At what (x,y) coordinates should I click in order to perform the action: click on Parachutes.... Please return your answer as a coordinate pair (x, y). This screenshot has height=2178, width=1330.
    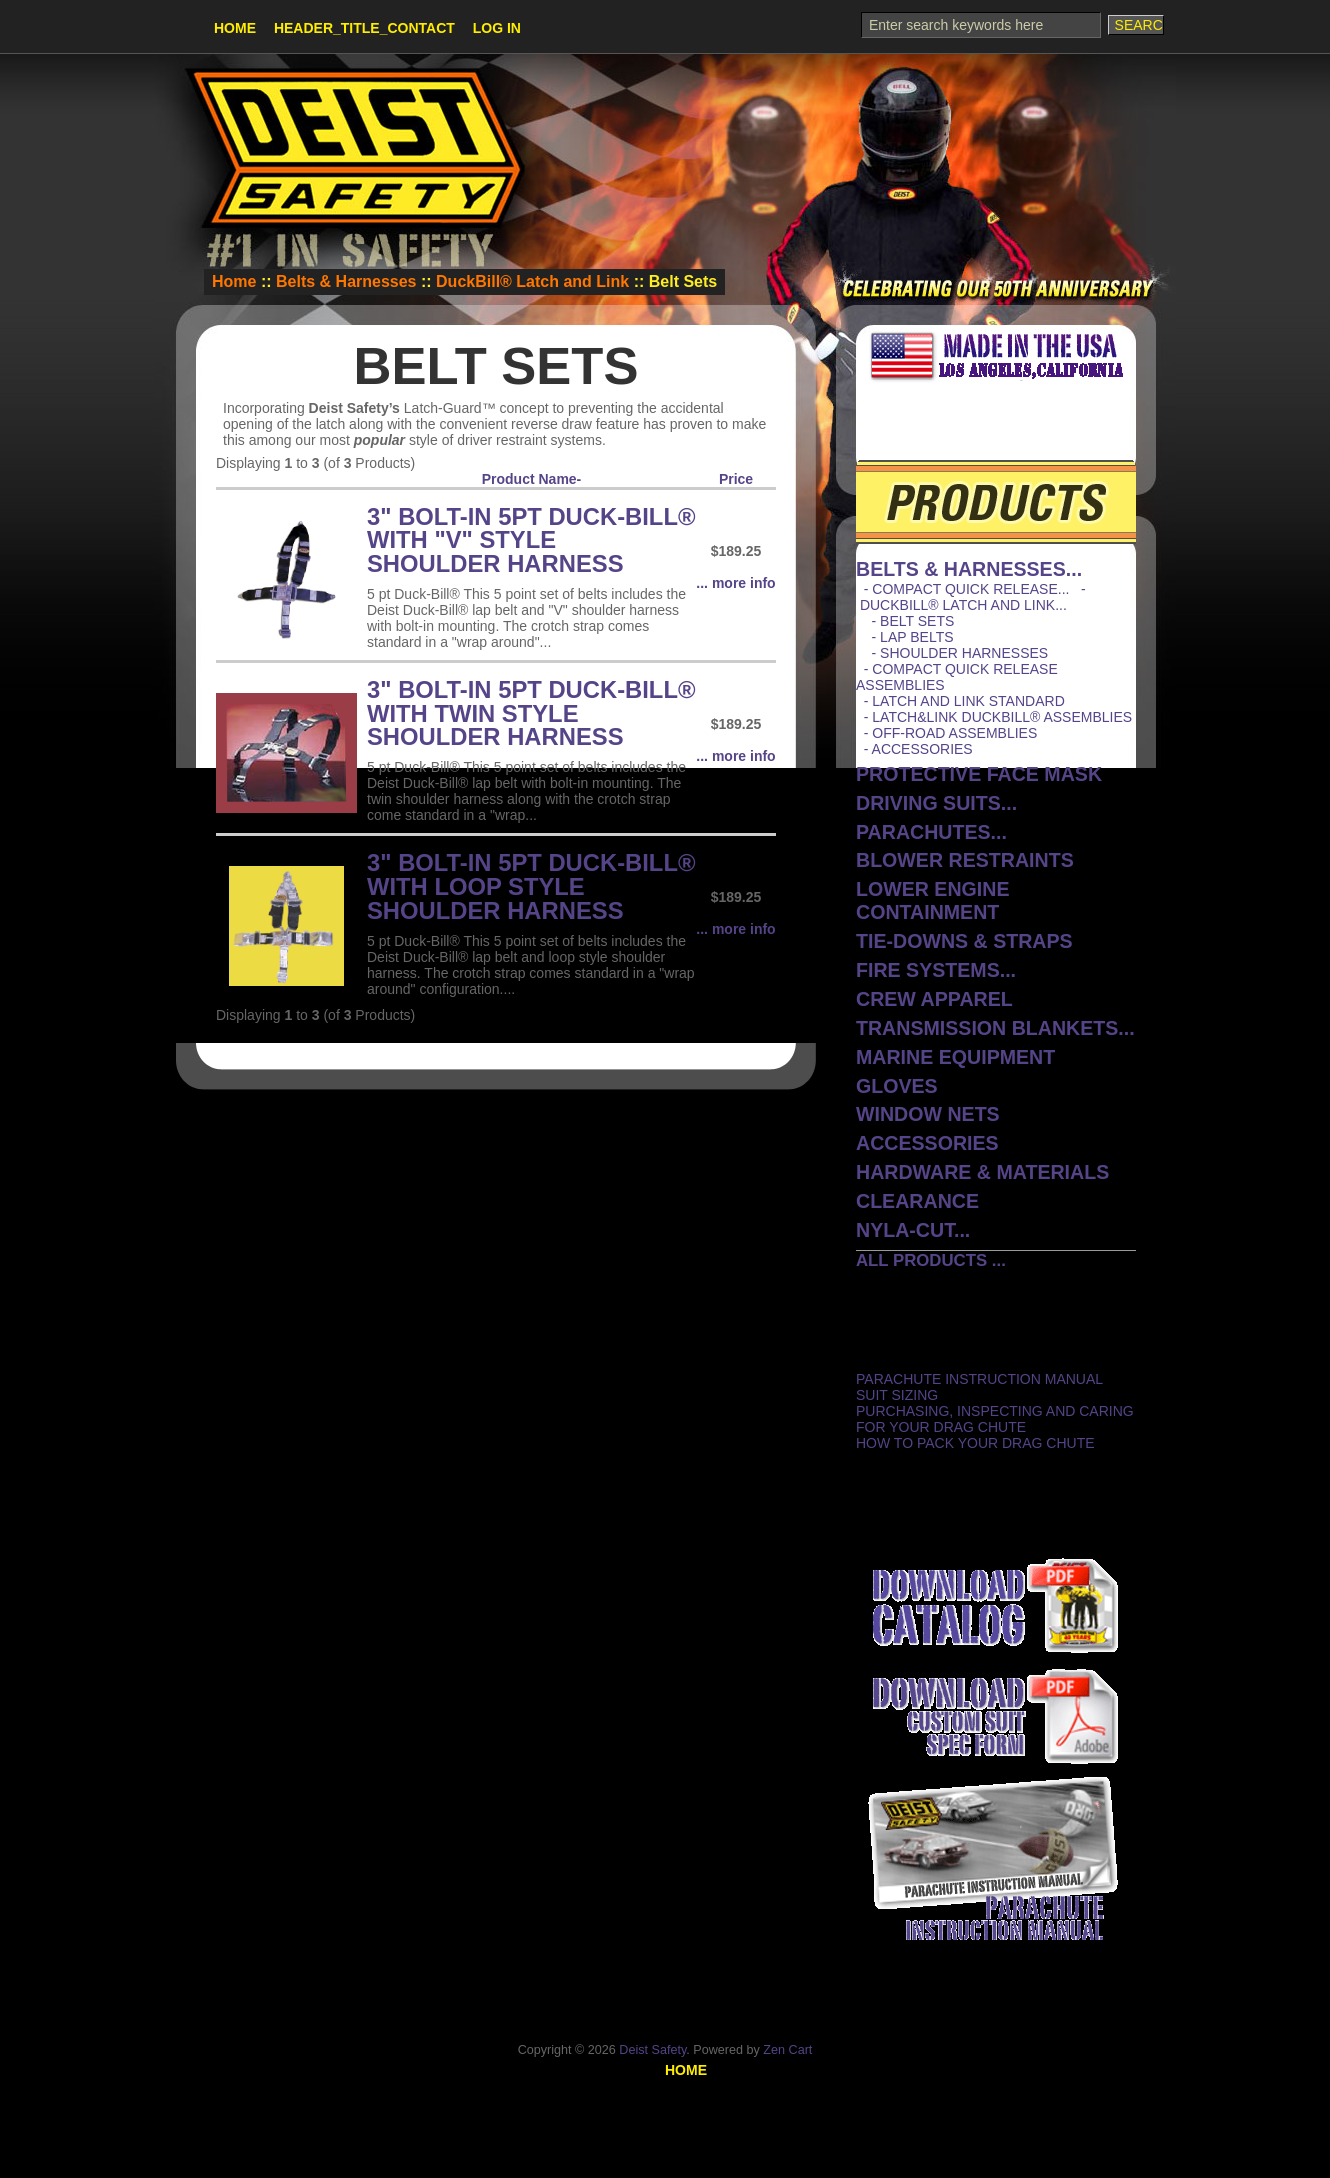
    Looking at the image, I should click on (931, 832).